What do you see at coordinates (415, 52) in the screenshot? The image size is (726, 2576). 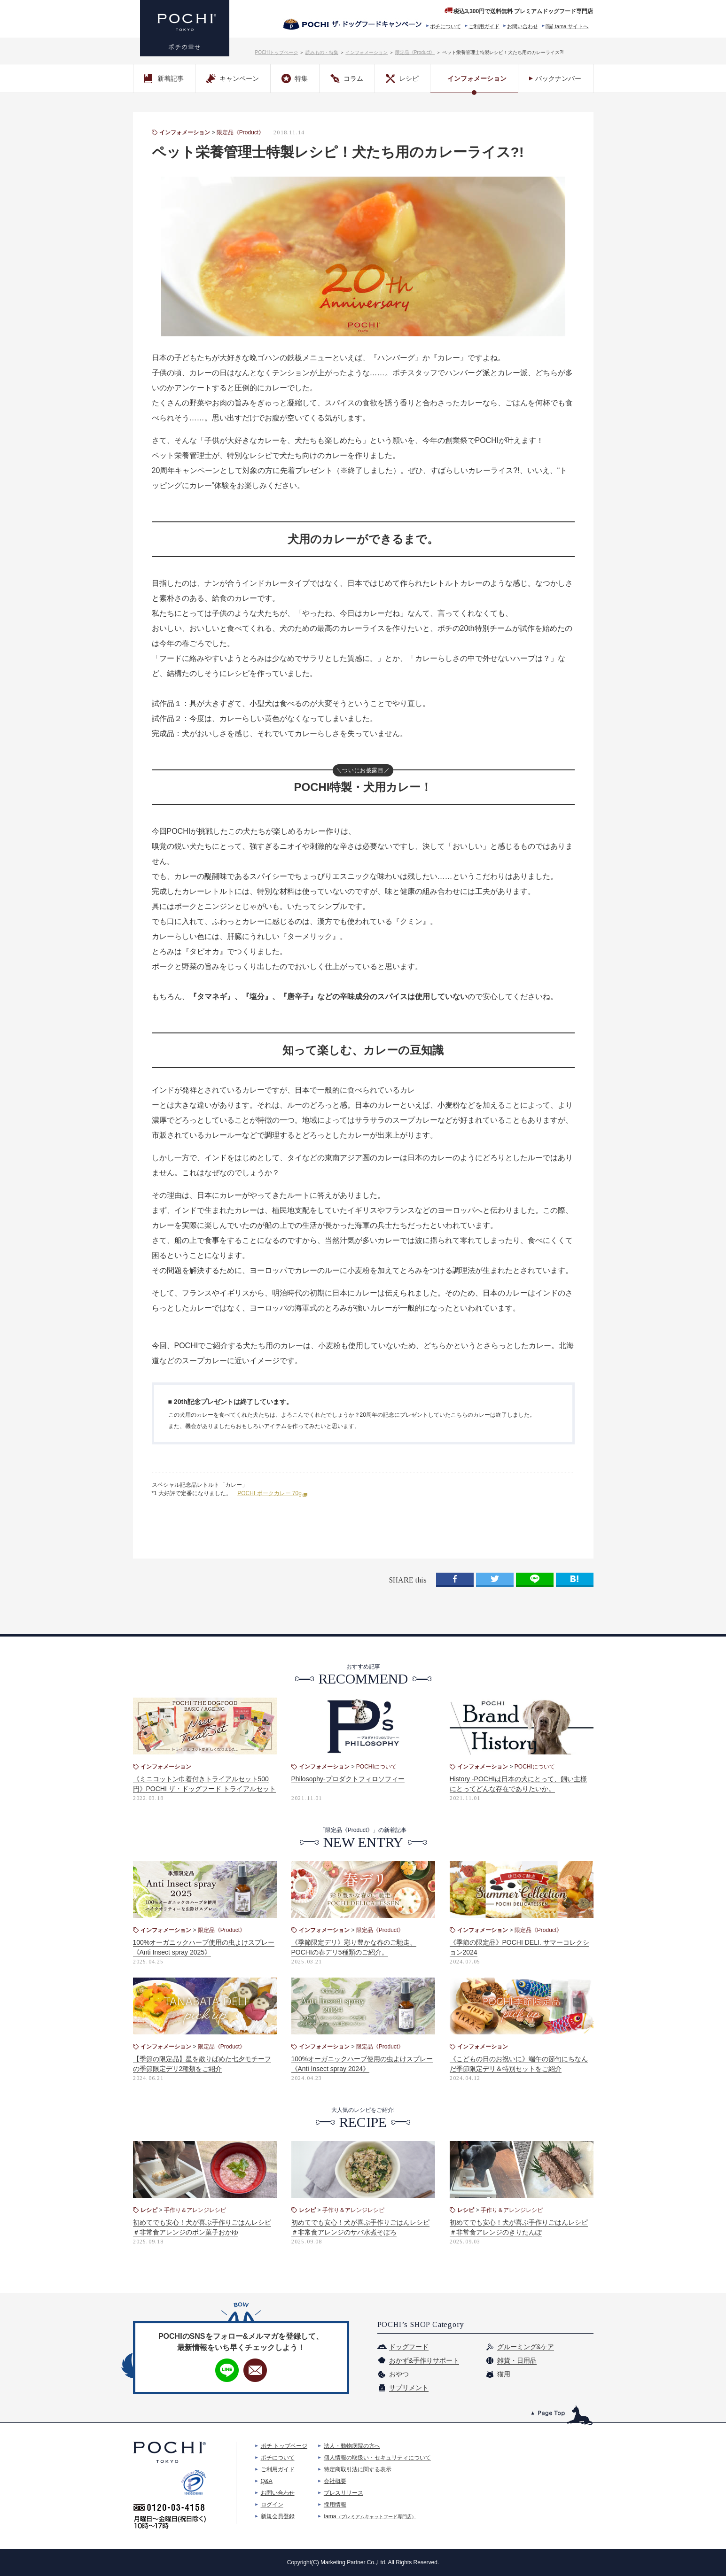 I see `限定品《Product》` at bounding box center [415, 52].